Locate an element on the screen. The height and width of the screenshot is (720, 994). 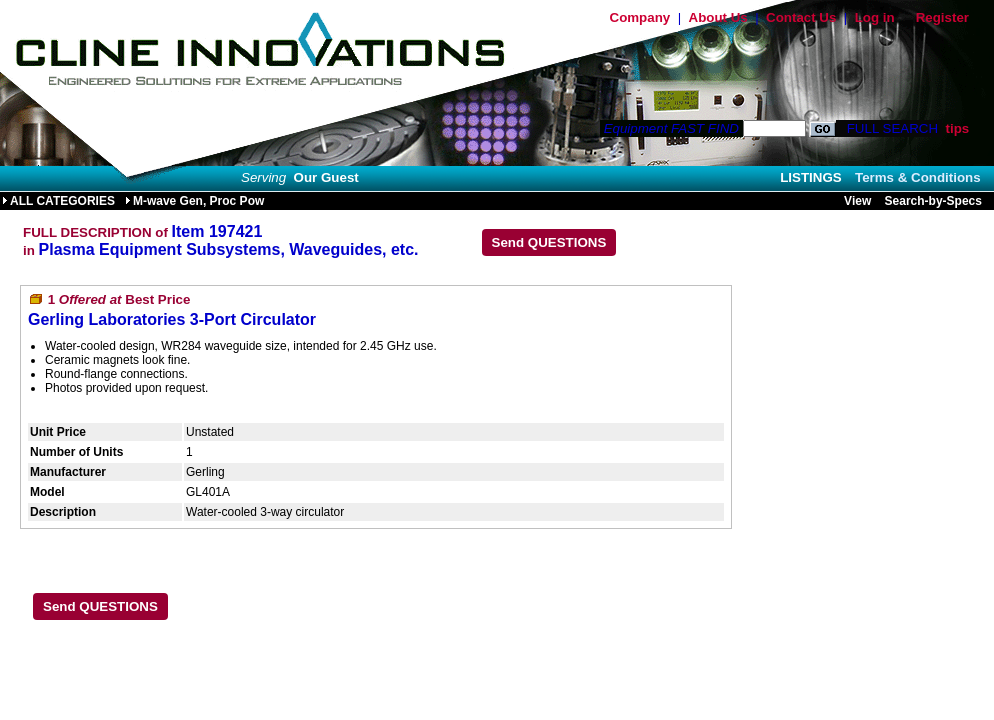
About Us is located at coordinates (718, 17).